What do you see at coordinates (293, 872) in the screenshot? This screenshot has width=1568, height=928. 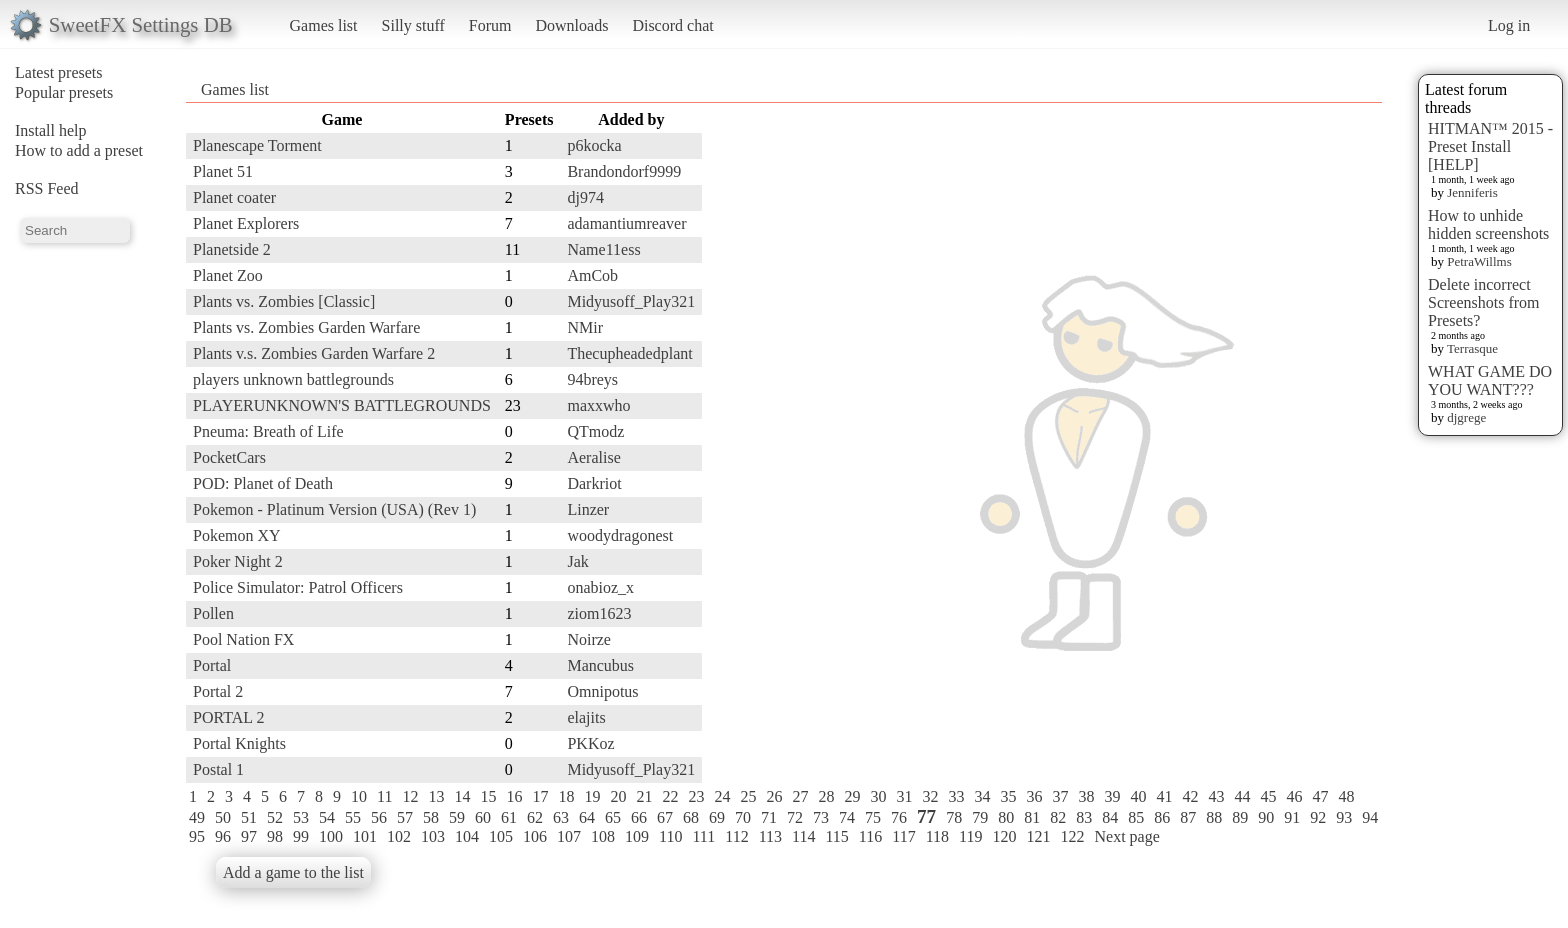 I see `Add a game to the list` at bounding box center [293, 872].